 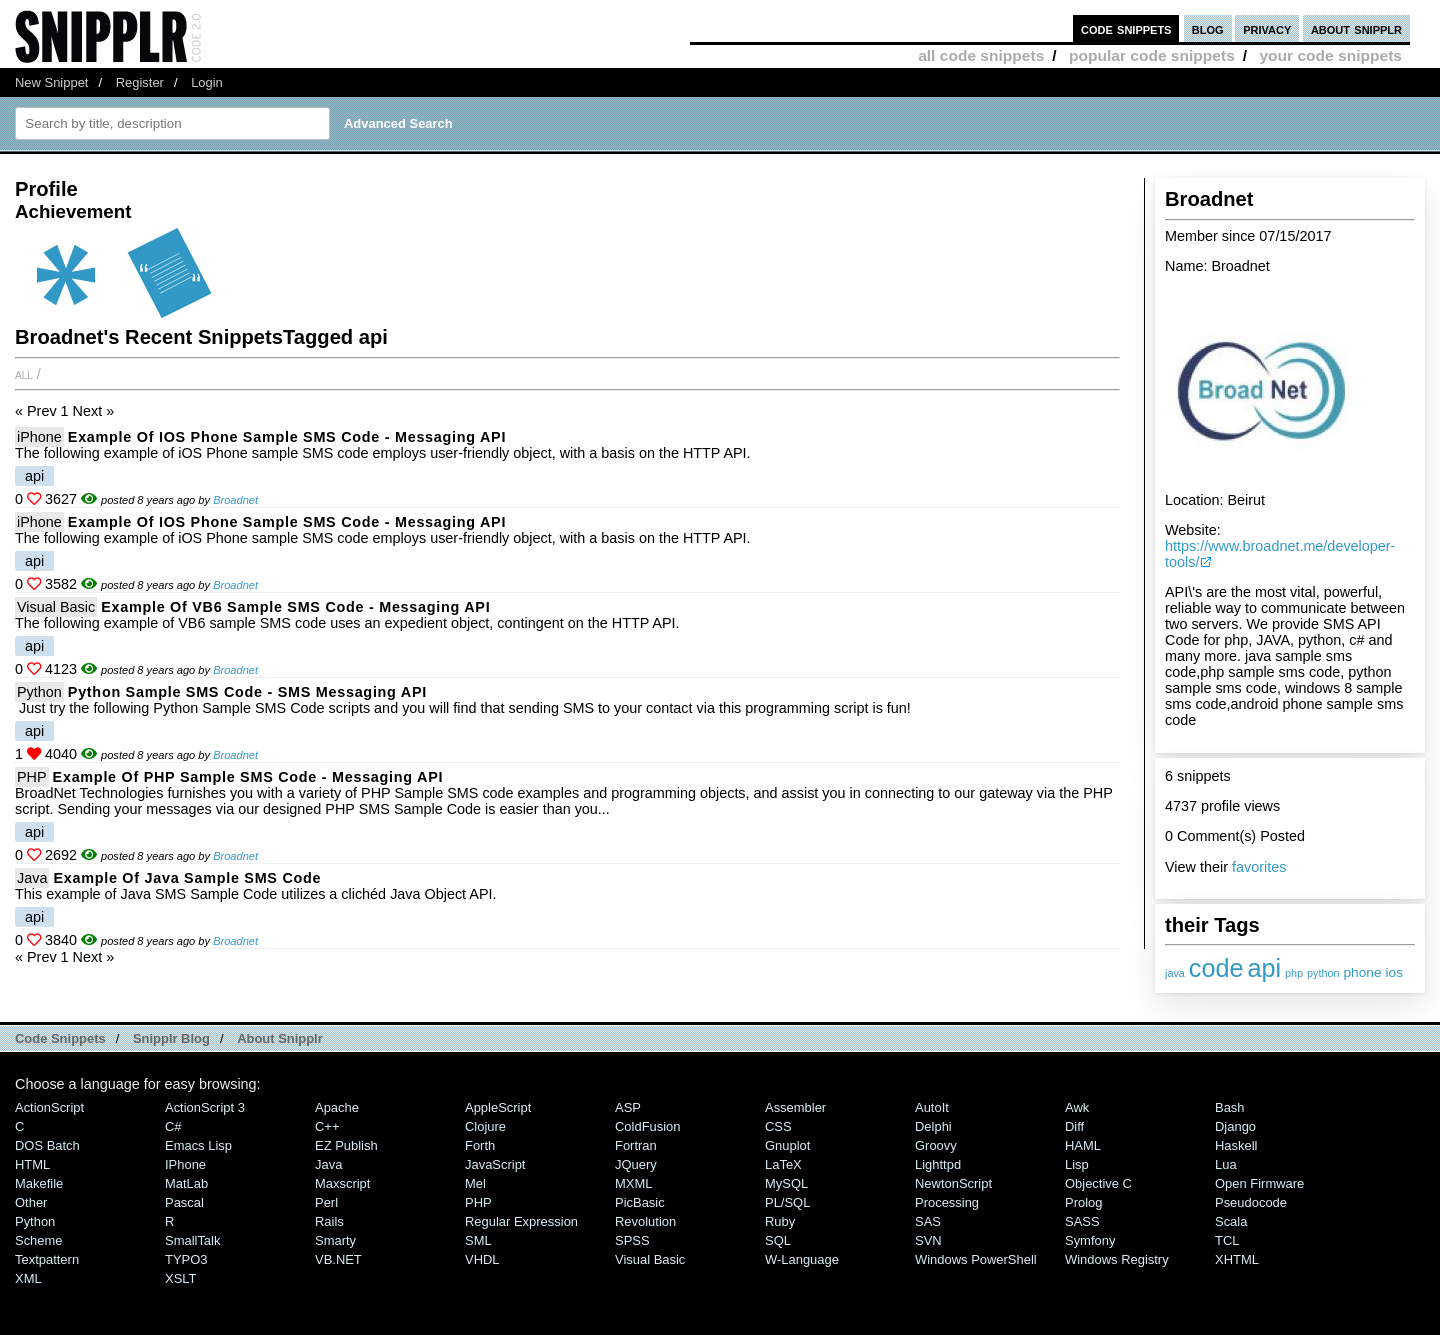 What do you see at coordinates (1294, 973) in the screenshot?
I see `php` at bounding box center [1294, 973].